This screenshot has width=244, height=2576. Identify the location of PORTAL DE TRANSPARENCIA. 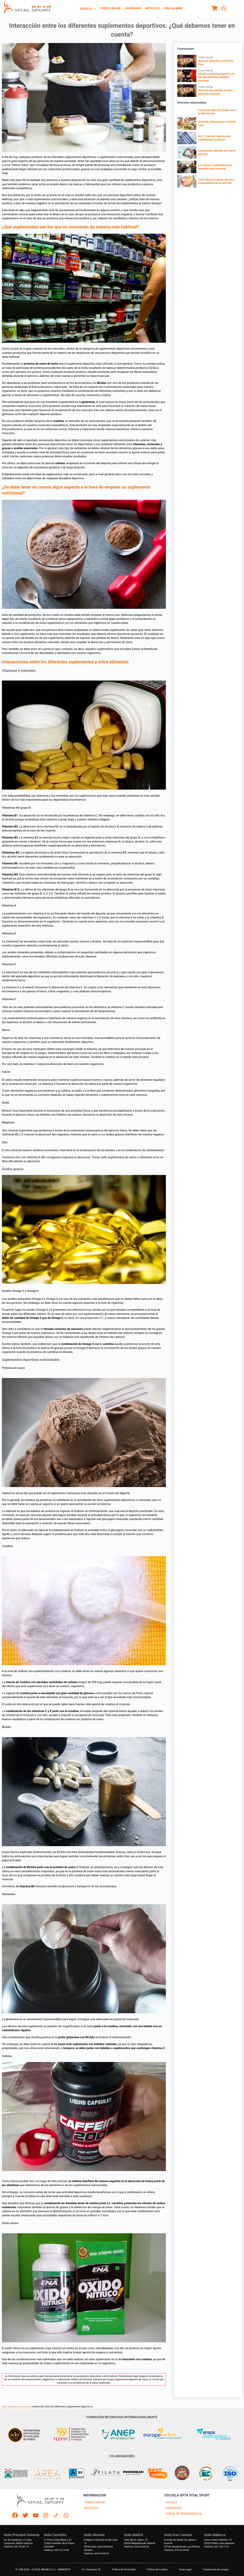
(183, 2513).